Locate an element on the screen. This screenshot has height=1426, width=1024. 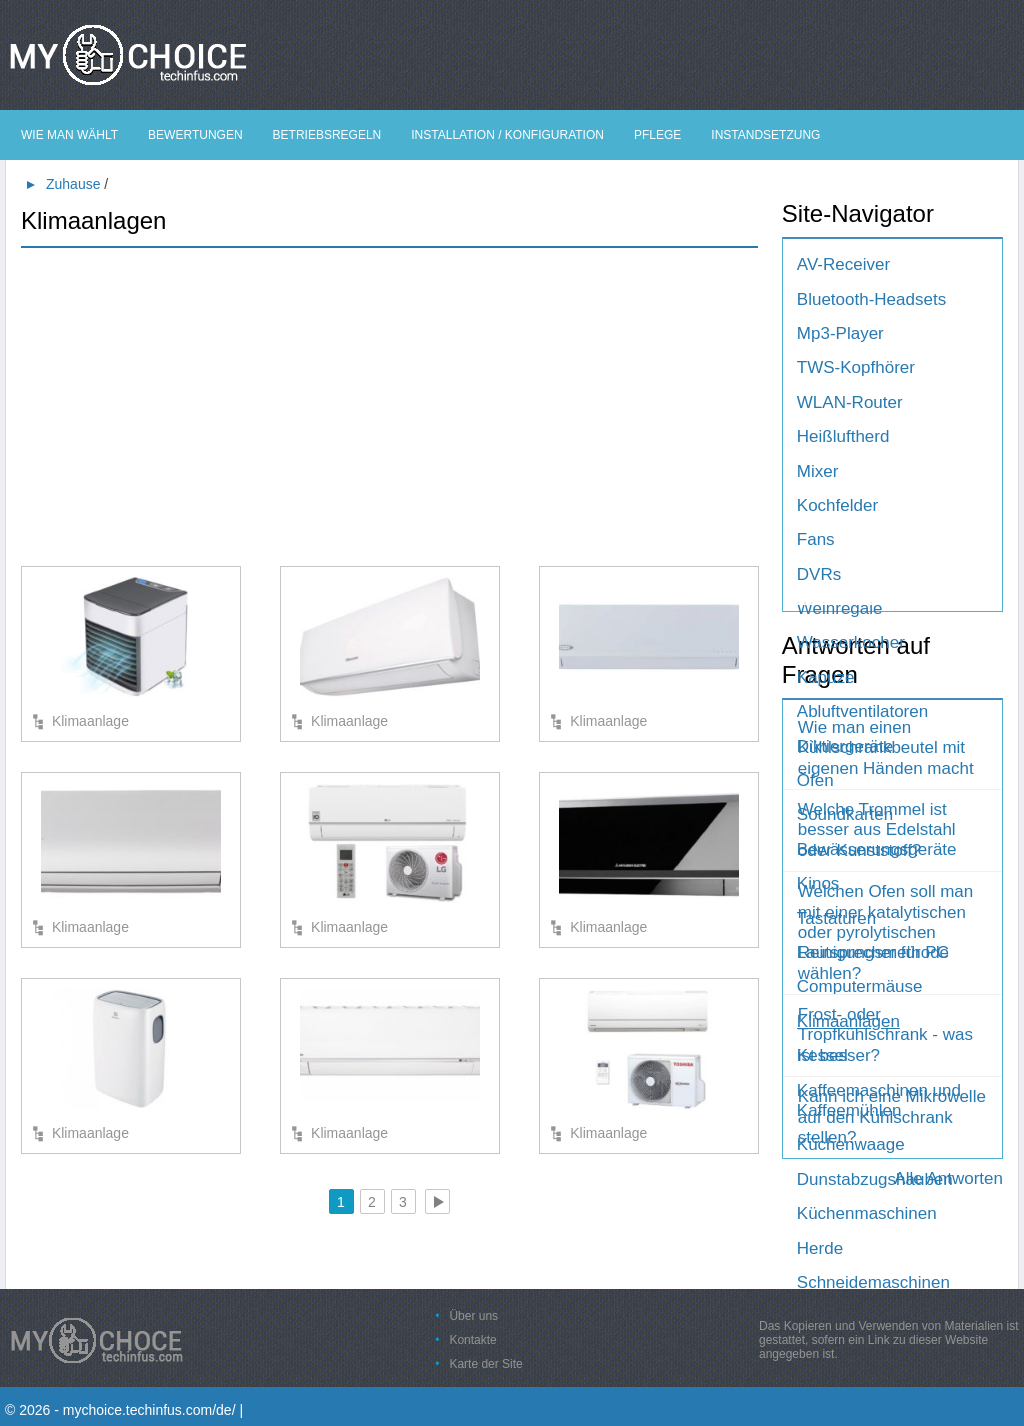
Wie man einen Kühlschrankbeutel mit eigenen Händen macht is located at coordinates (886, 748).